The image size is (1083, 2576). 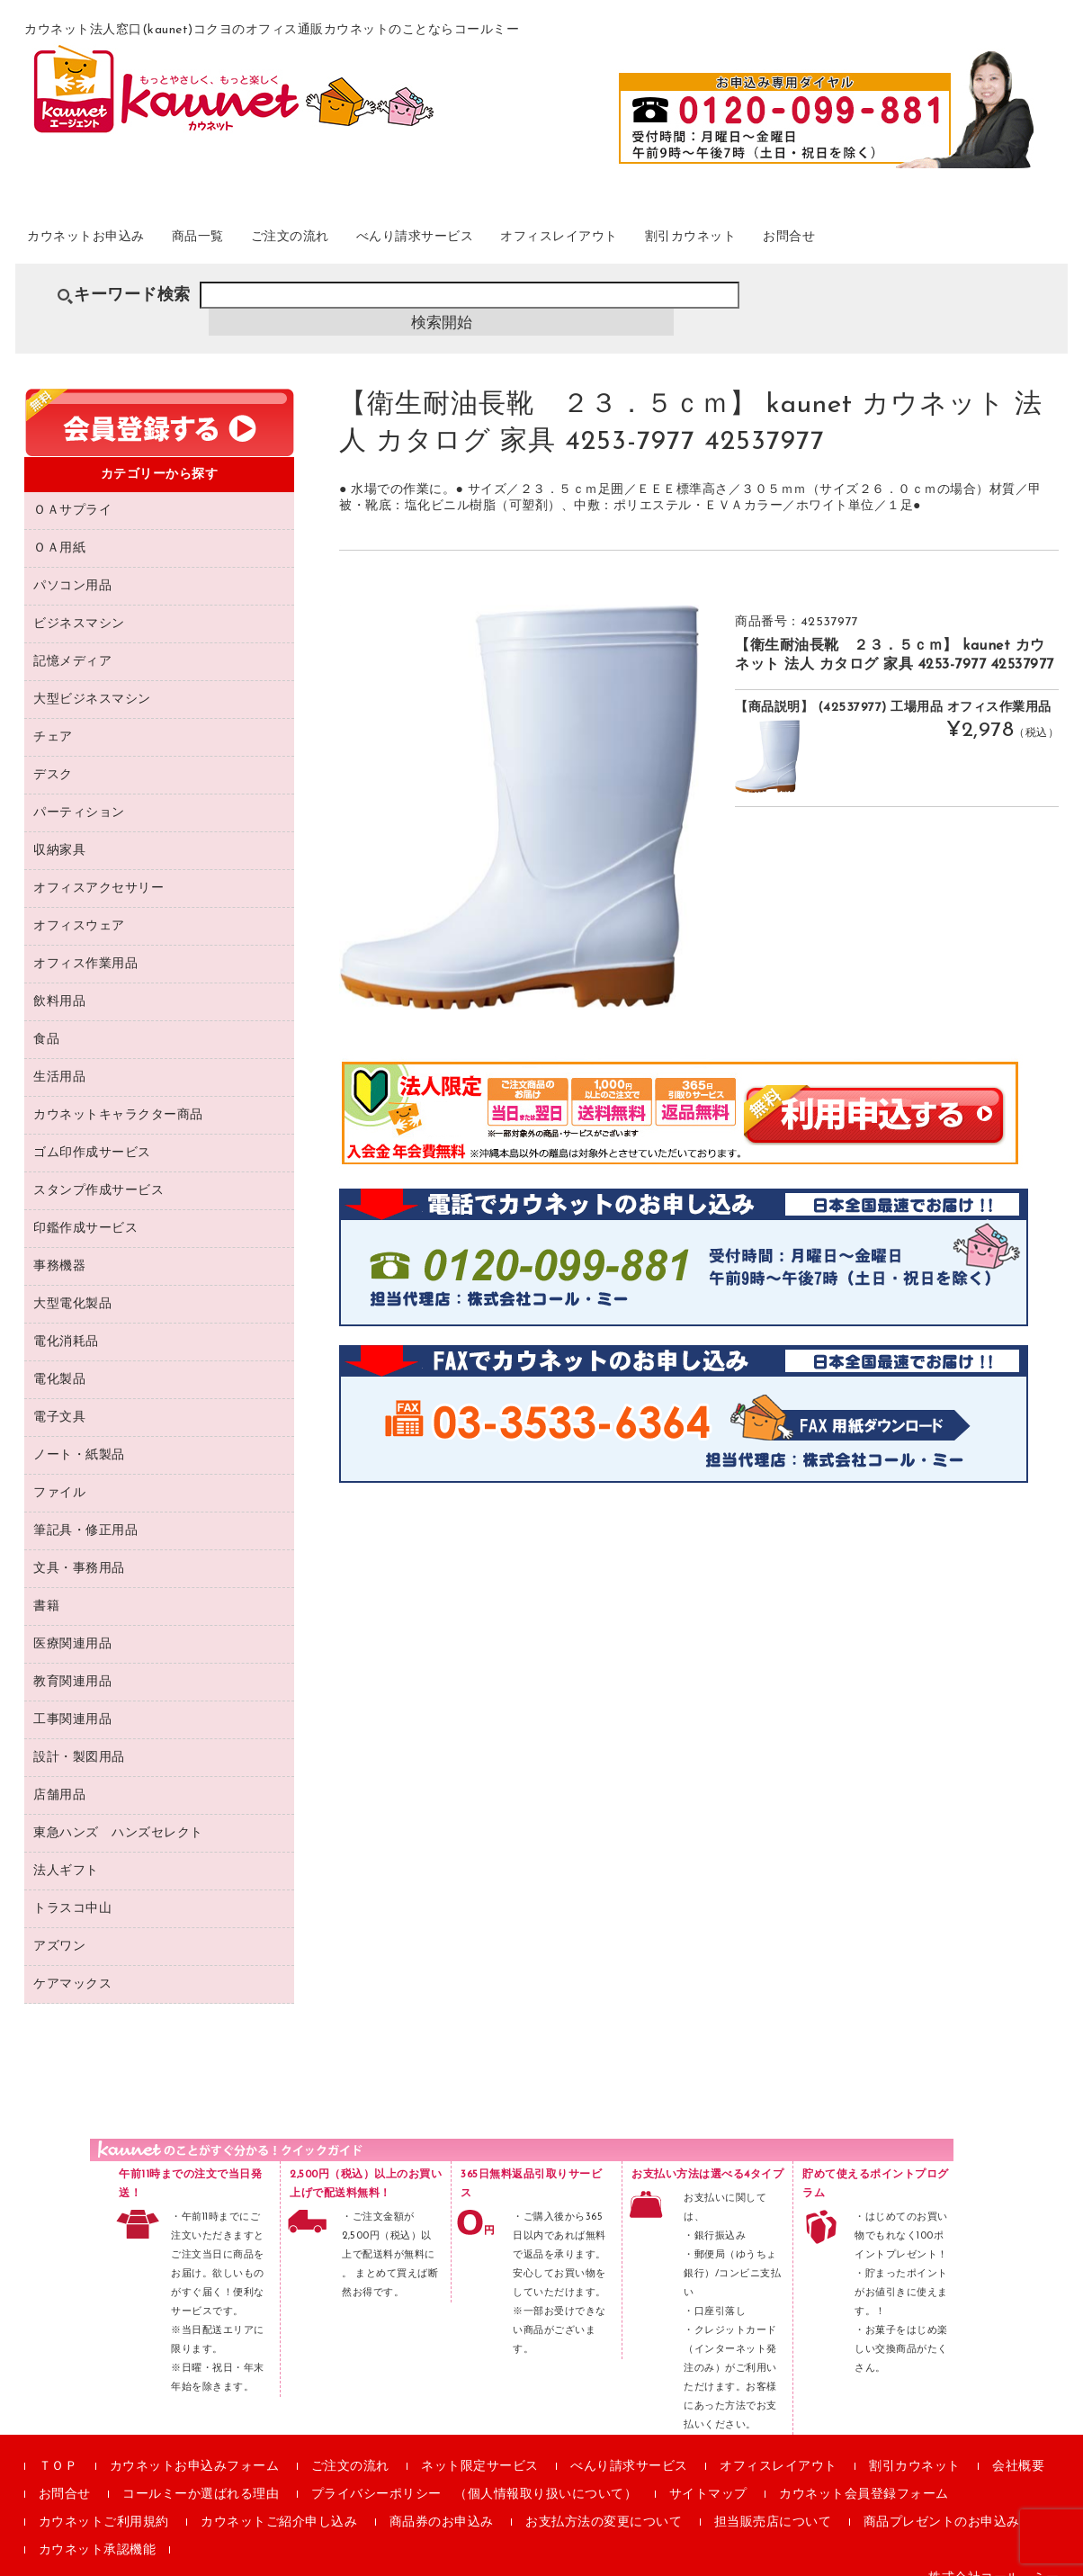 I want to click on カウネット承認機能, so click(x=98, y=2529).